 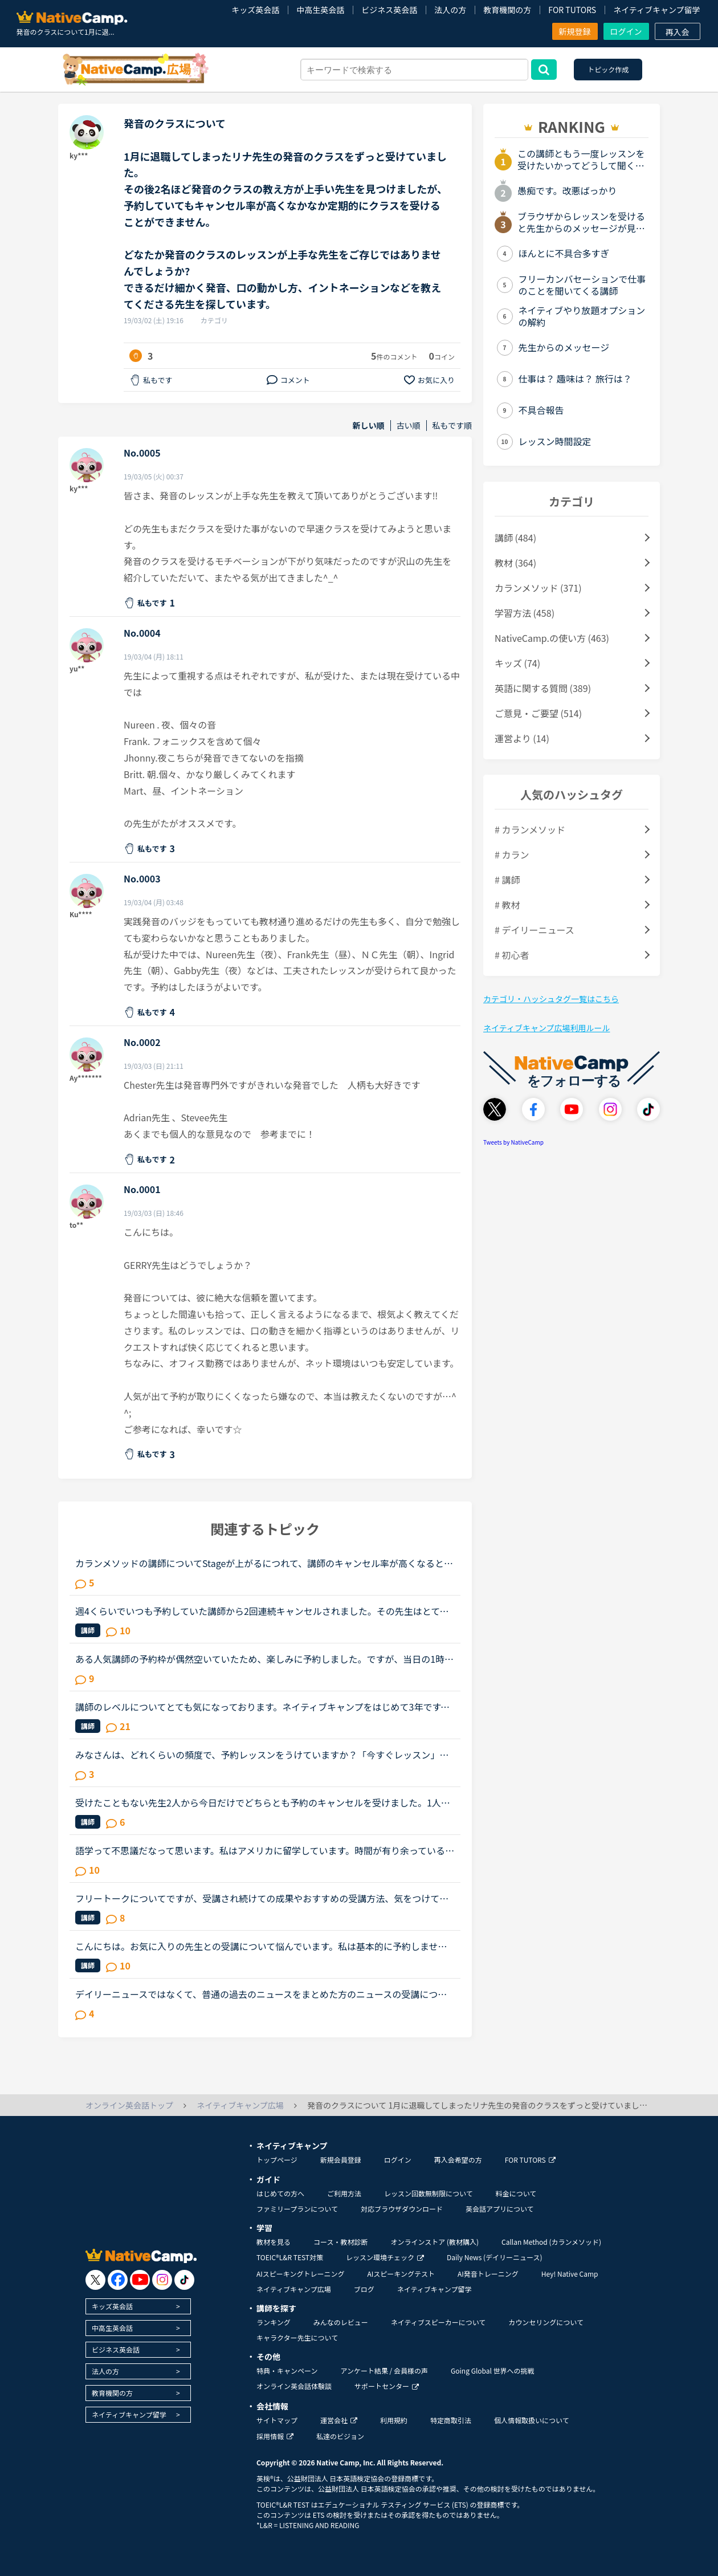 I want to click on # 初心者, so click(x=512, y=955).